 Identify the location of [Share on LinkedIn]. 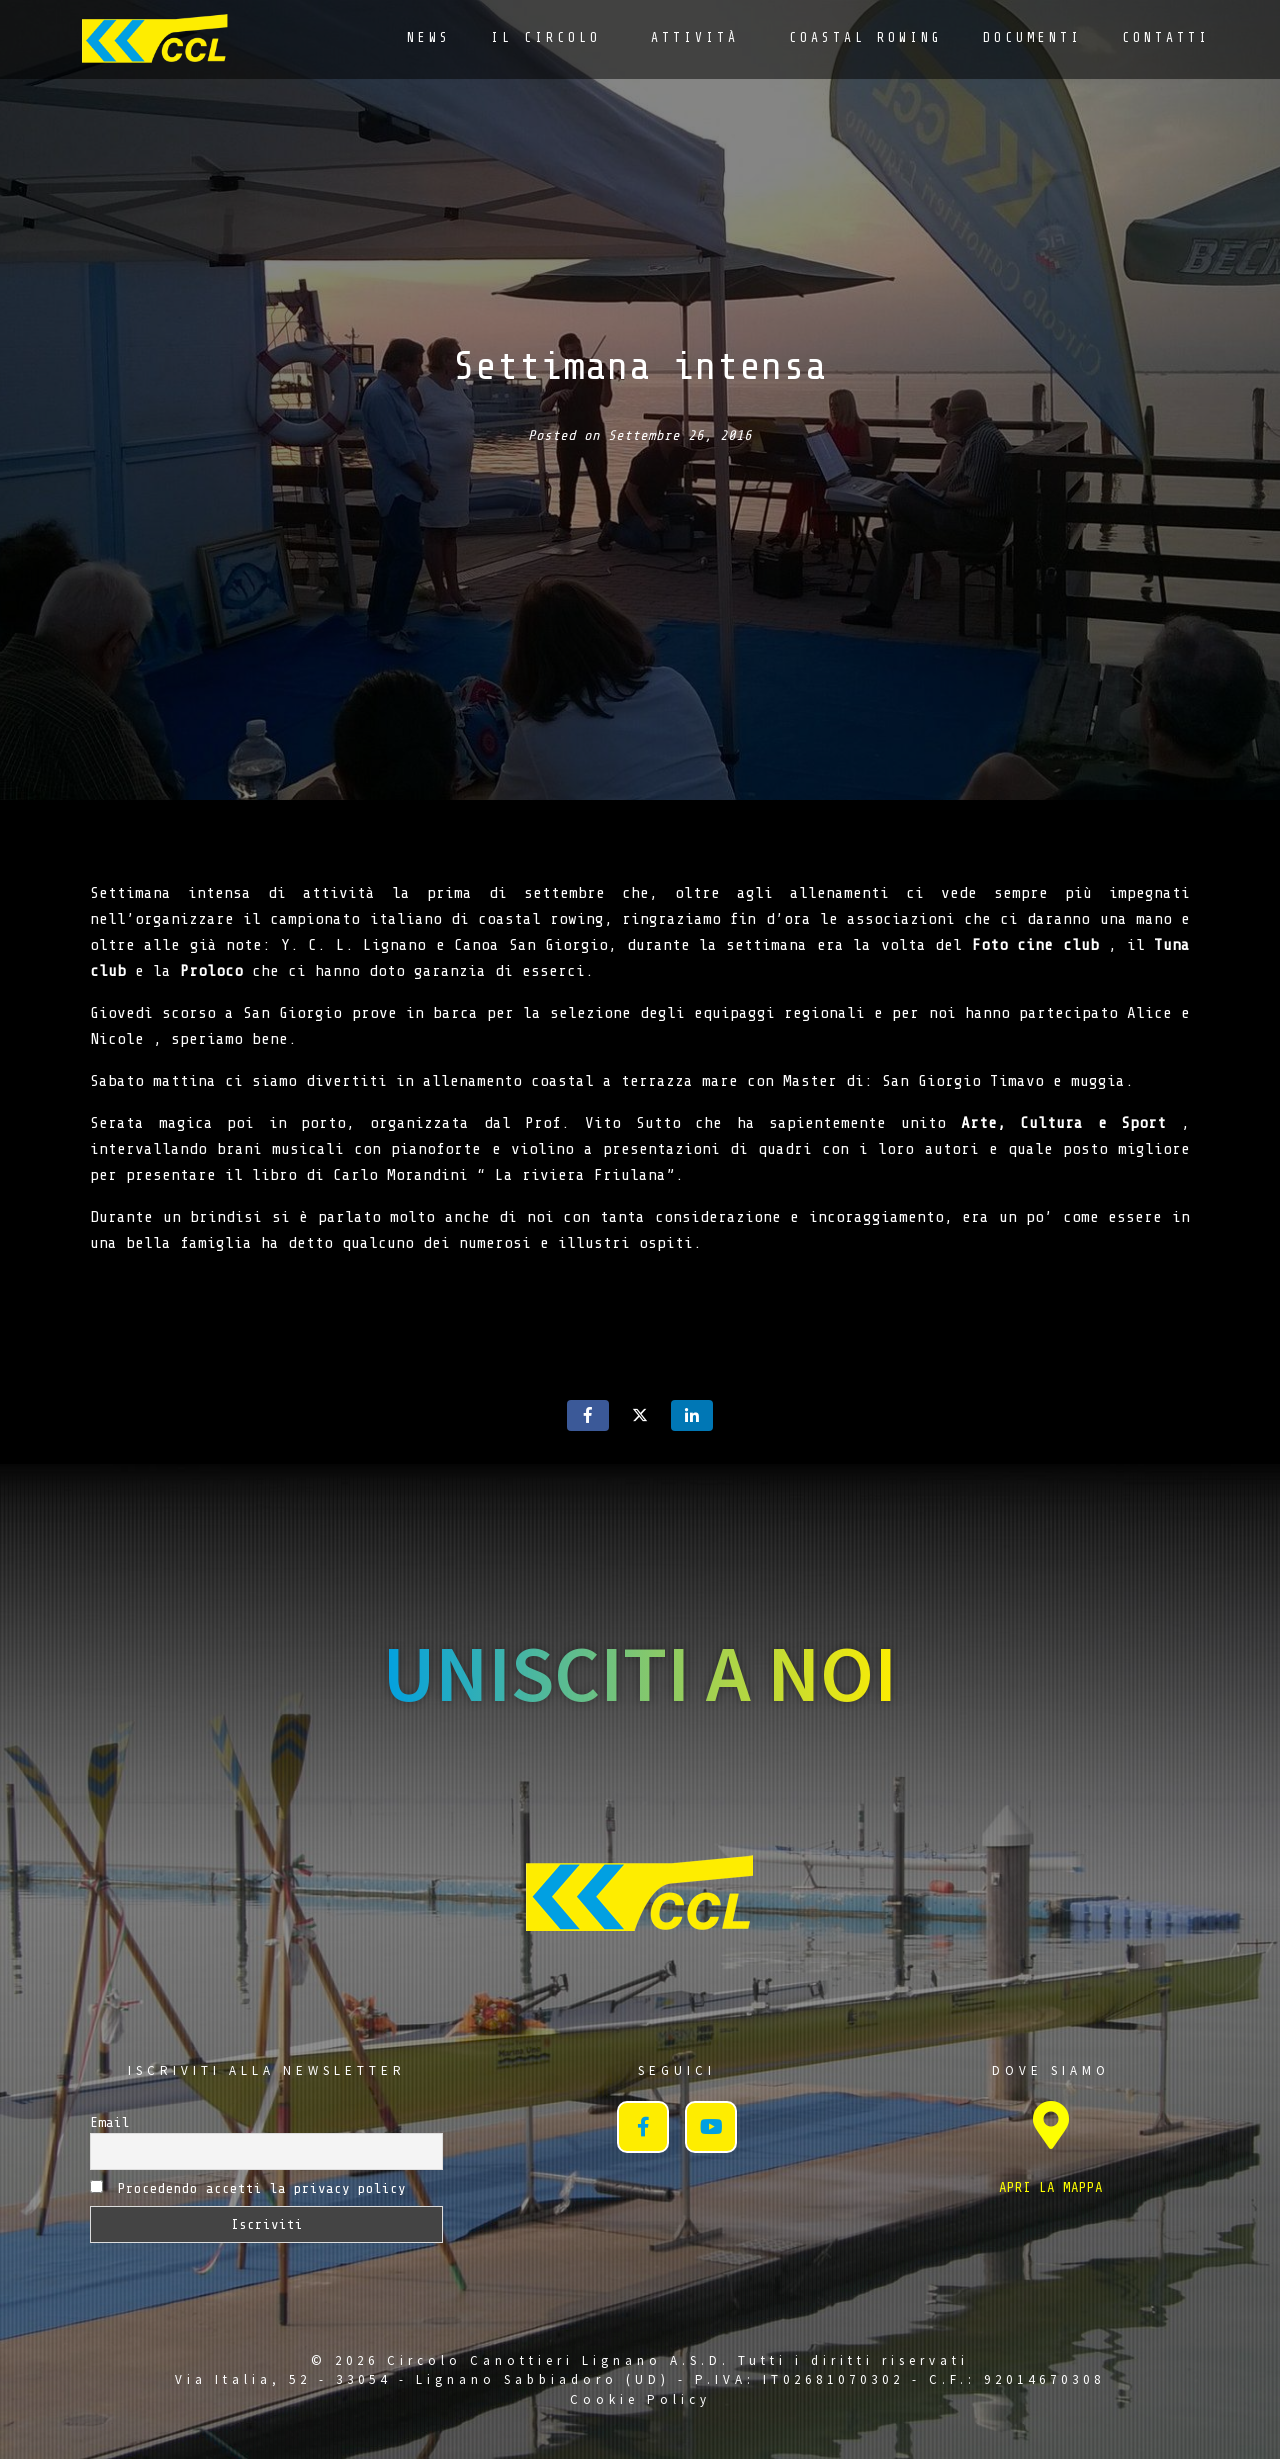
(692, 1415).